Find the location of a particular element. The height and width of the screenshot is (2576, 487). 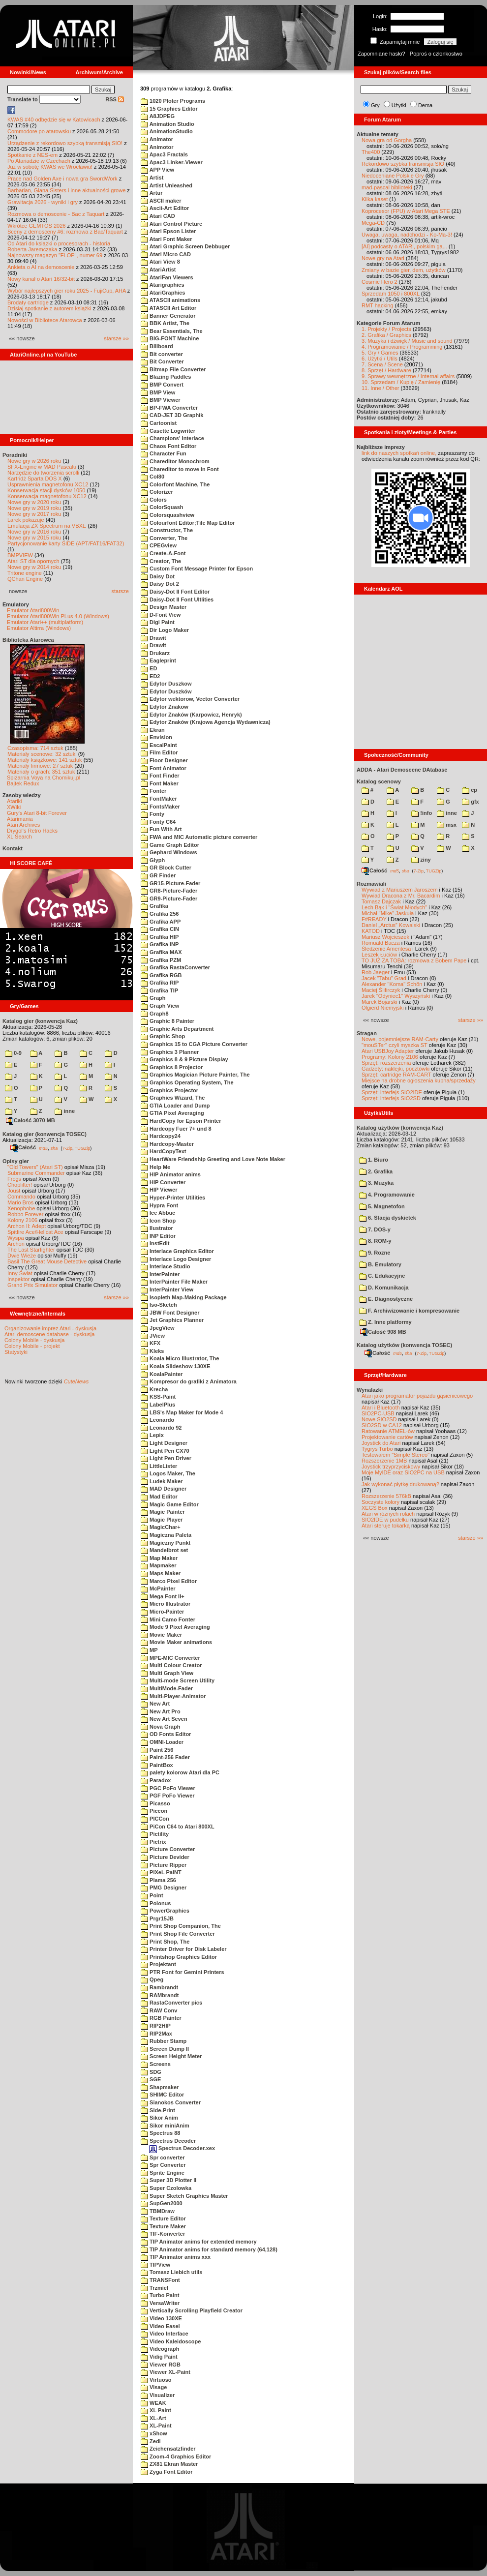

4. Programowanie / Programming is located at coordinates (402, 347).